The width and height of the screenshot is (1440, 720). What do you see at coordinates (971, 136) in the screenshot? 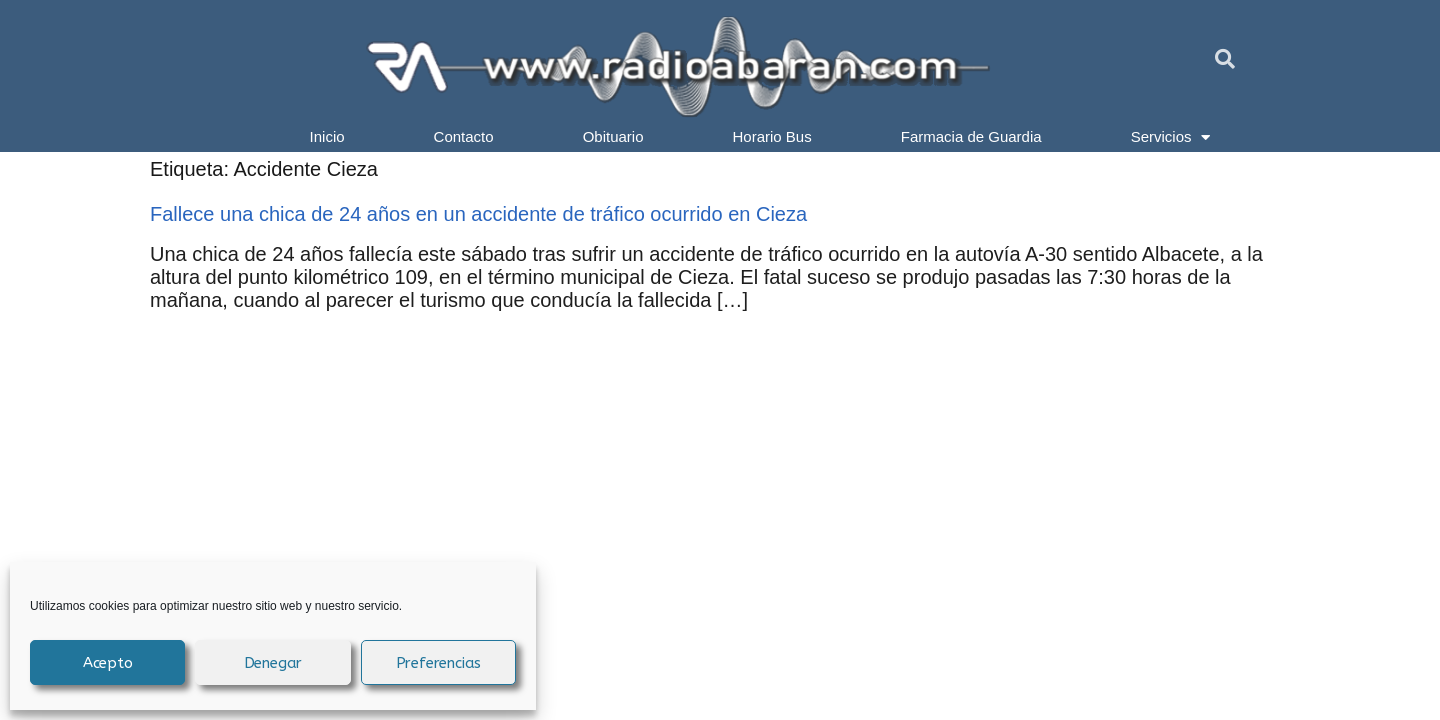
I see `Farmacia de Guardia` at bounding box center [971, 136].